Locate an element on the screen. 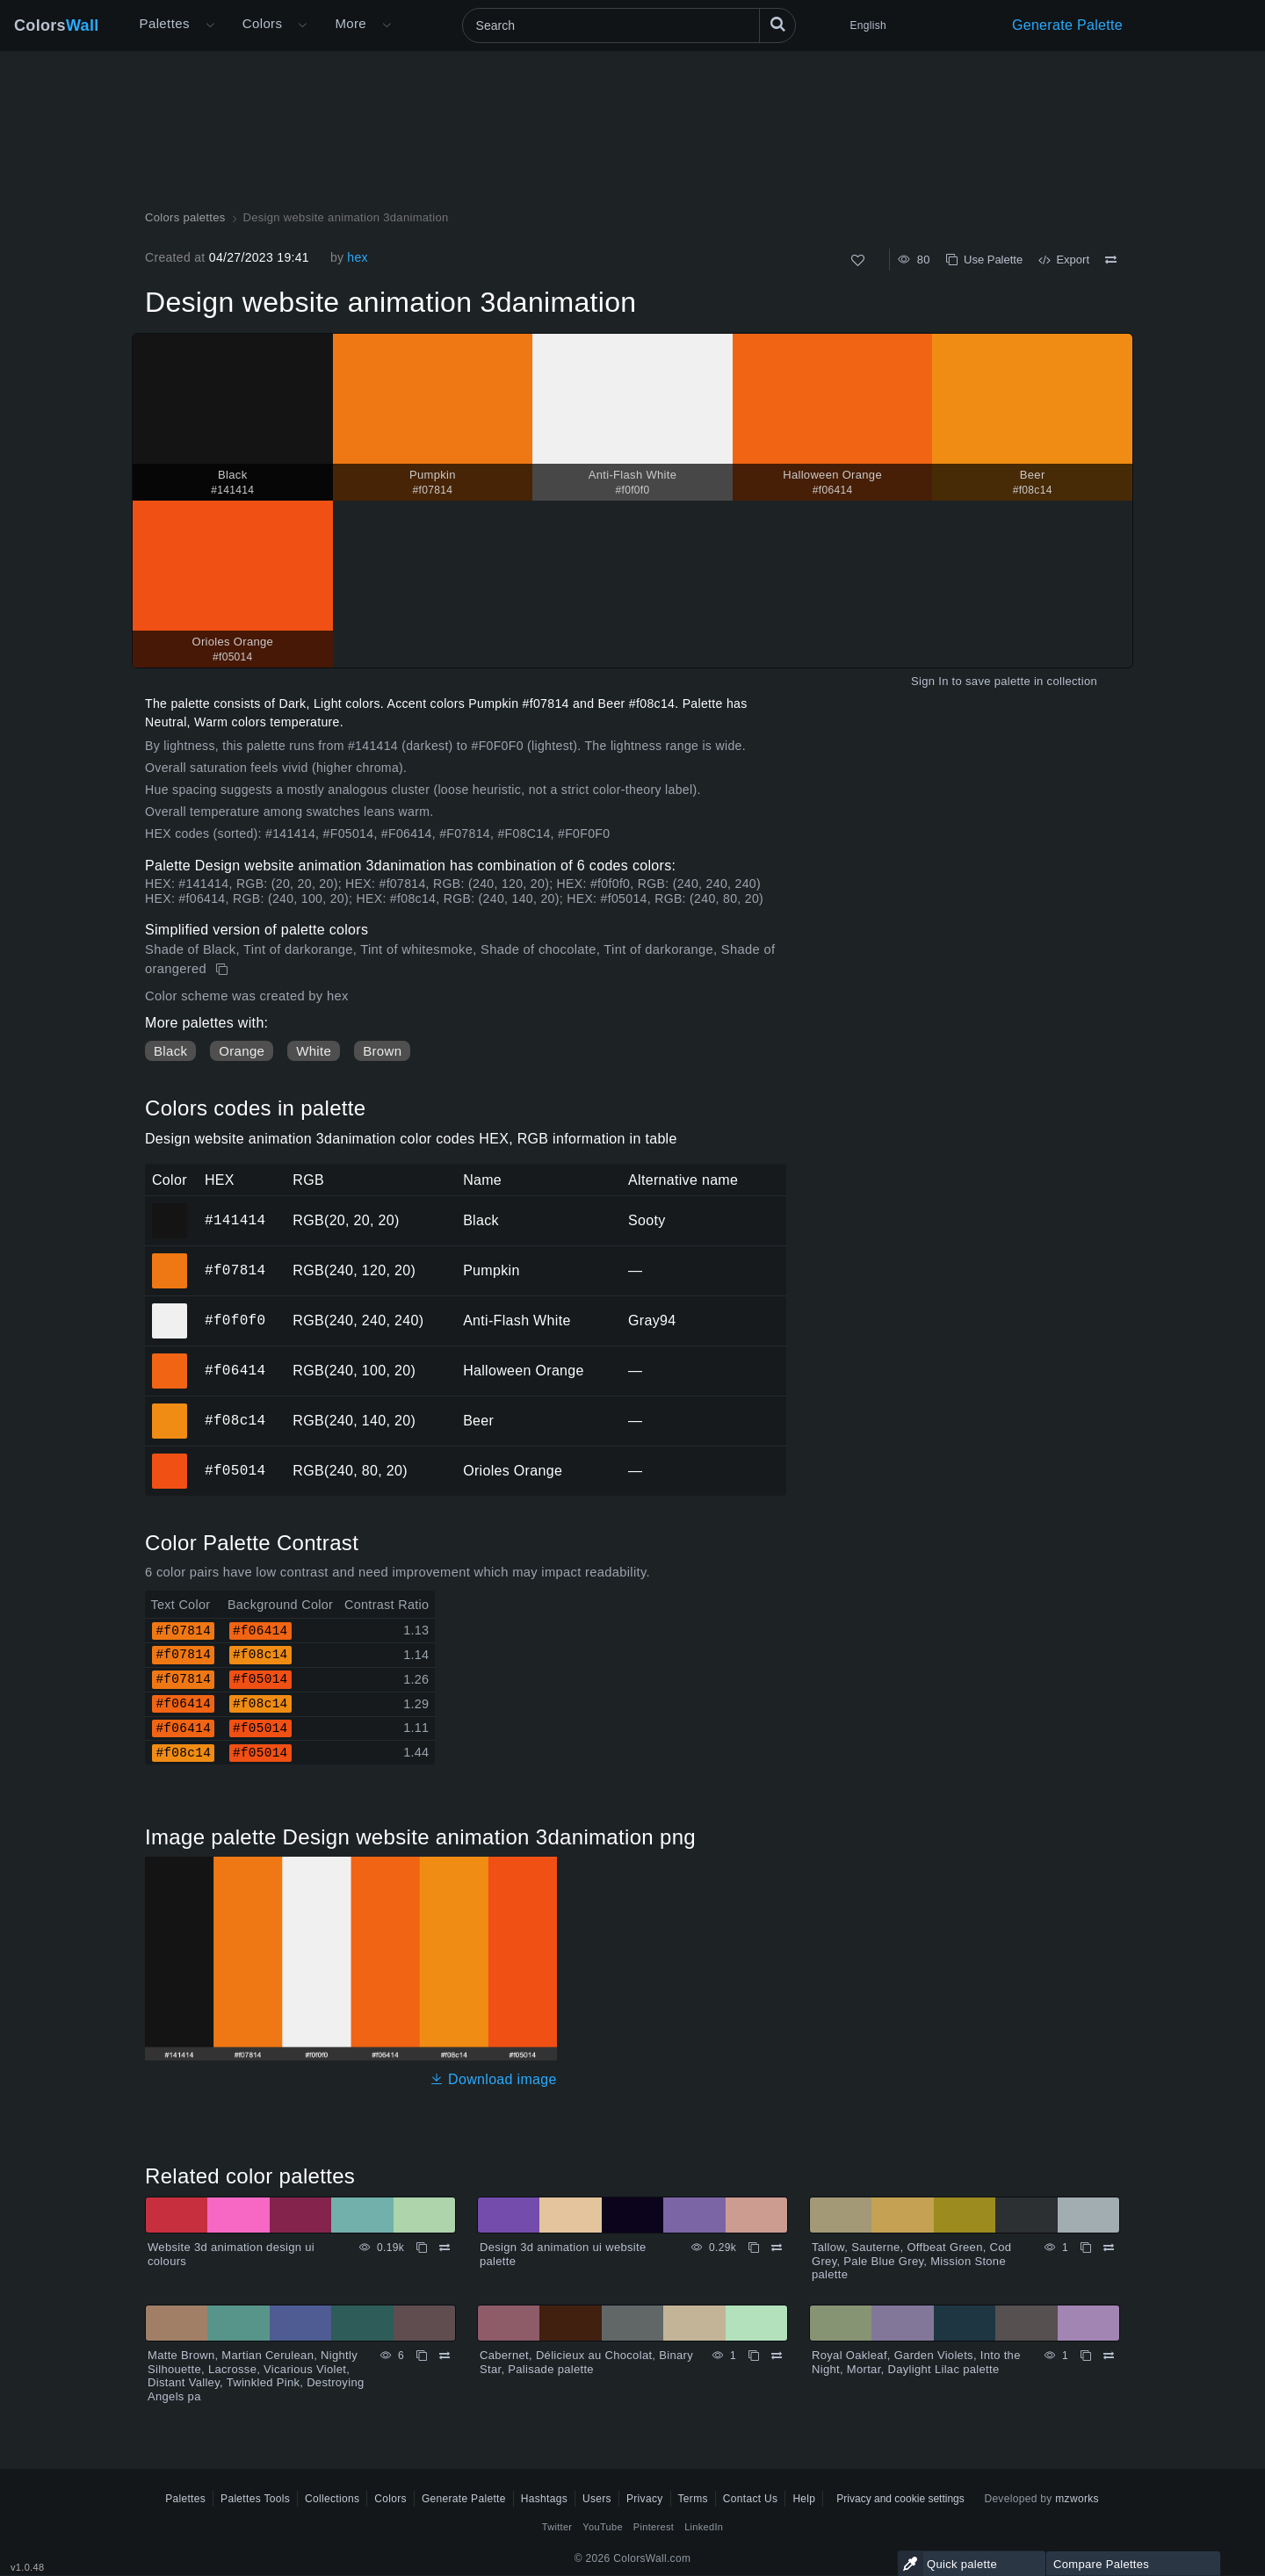 The height and width of the screenshot is (2576, 1265). Help is located at coordinates (803, 2499).